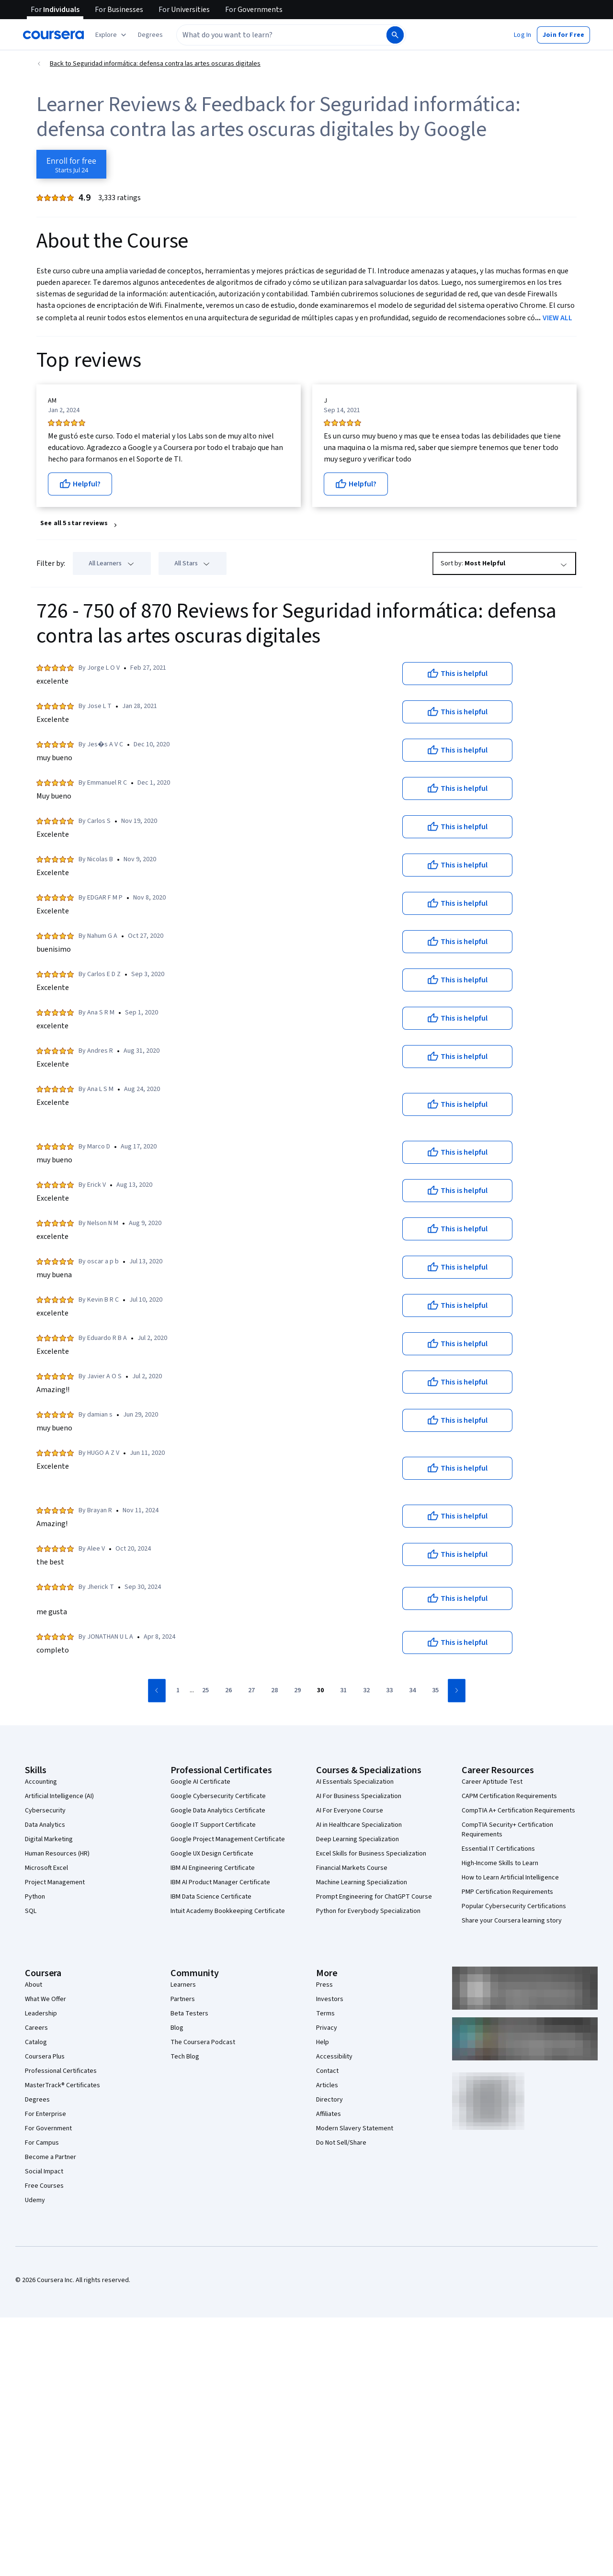 Image resolution: width=613 pixels, height=2576 pixels. Describe the element at coordinates (59, 1796) in the screenshot. I see `Artificial Intelligence (AI)` at that location.